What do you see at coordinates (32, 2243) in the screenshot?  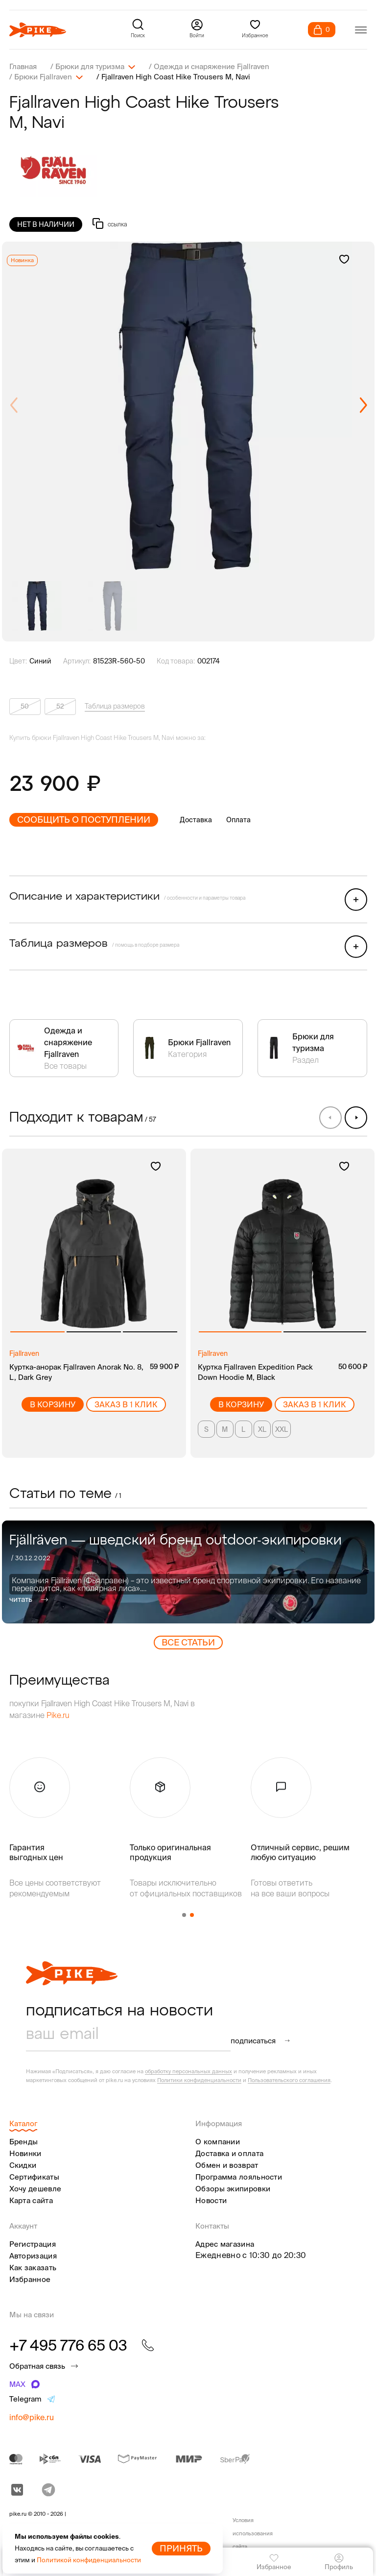 I see `Регистрация` at bounding box center [32, 2243].